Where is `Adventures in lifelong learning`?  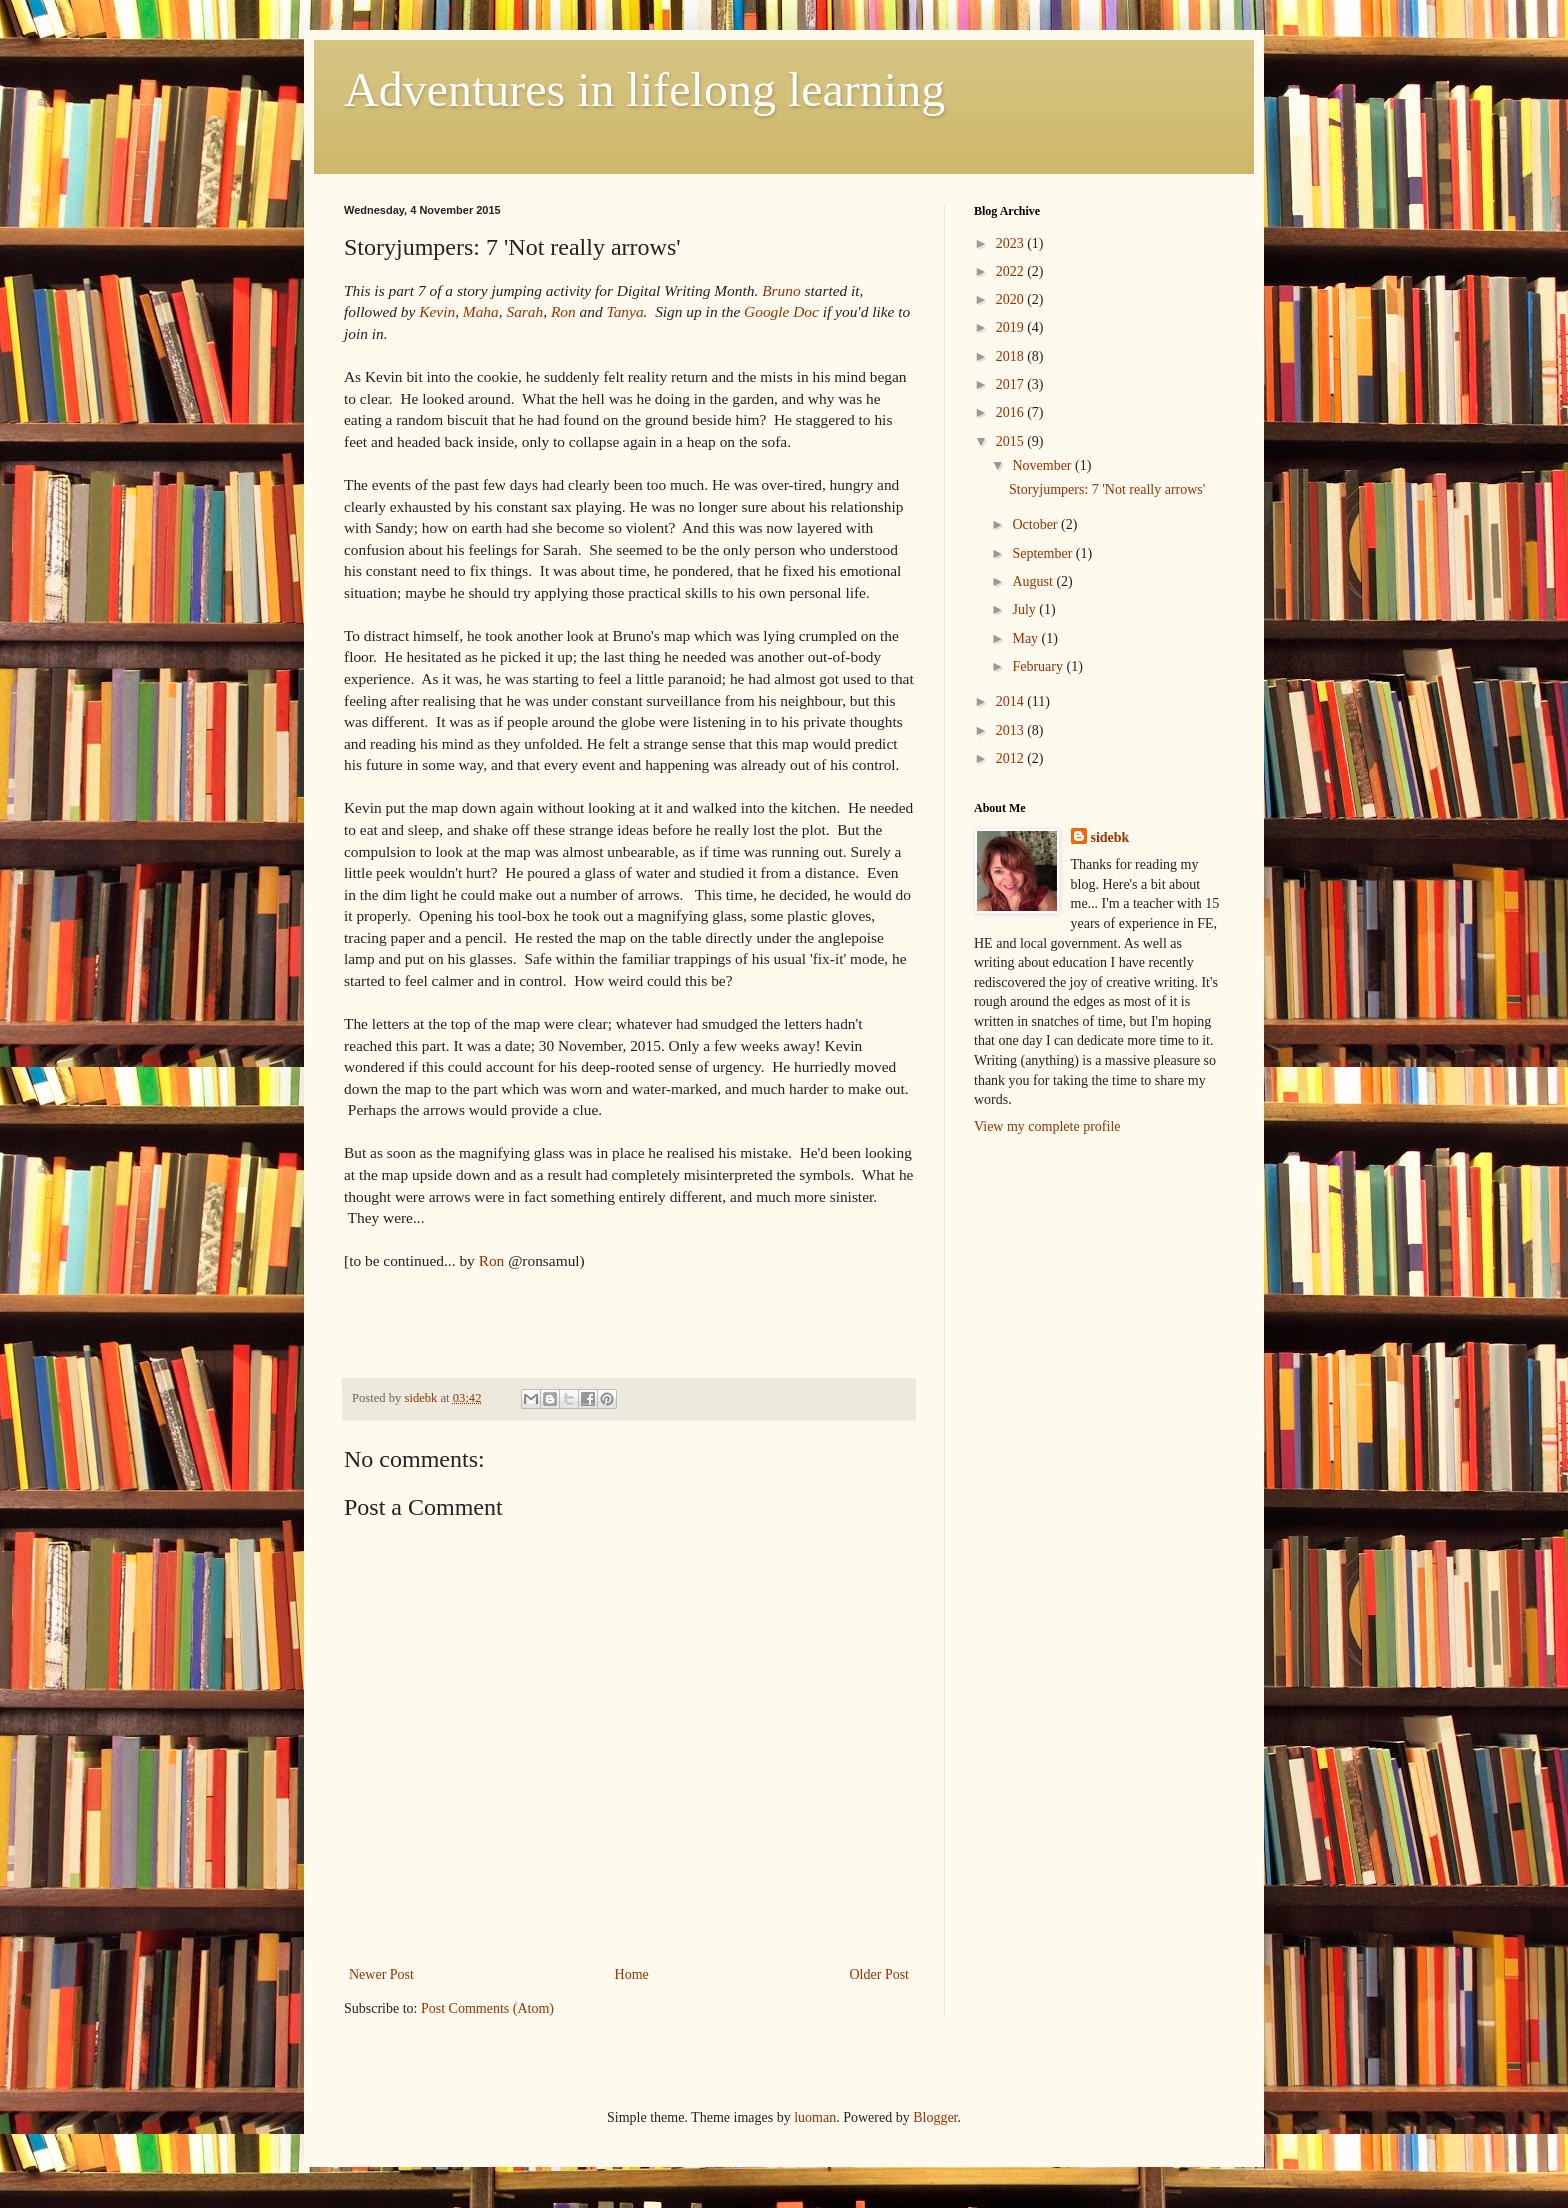 Adventures in lifelong learning is located at coordinates (644, 89).